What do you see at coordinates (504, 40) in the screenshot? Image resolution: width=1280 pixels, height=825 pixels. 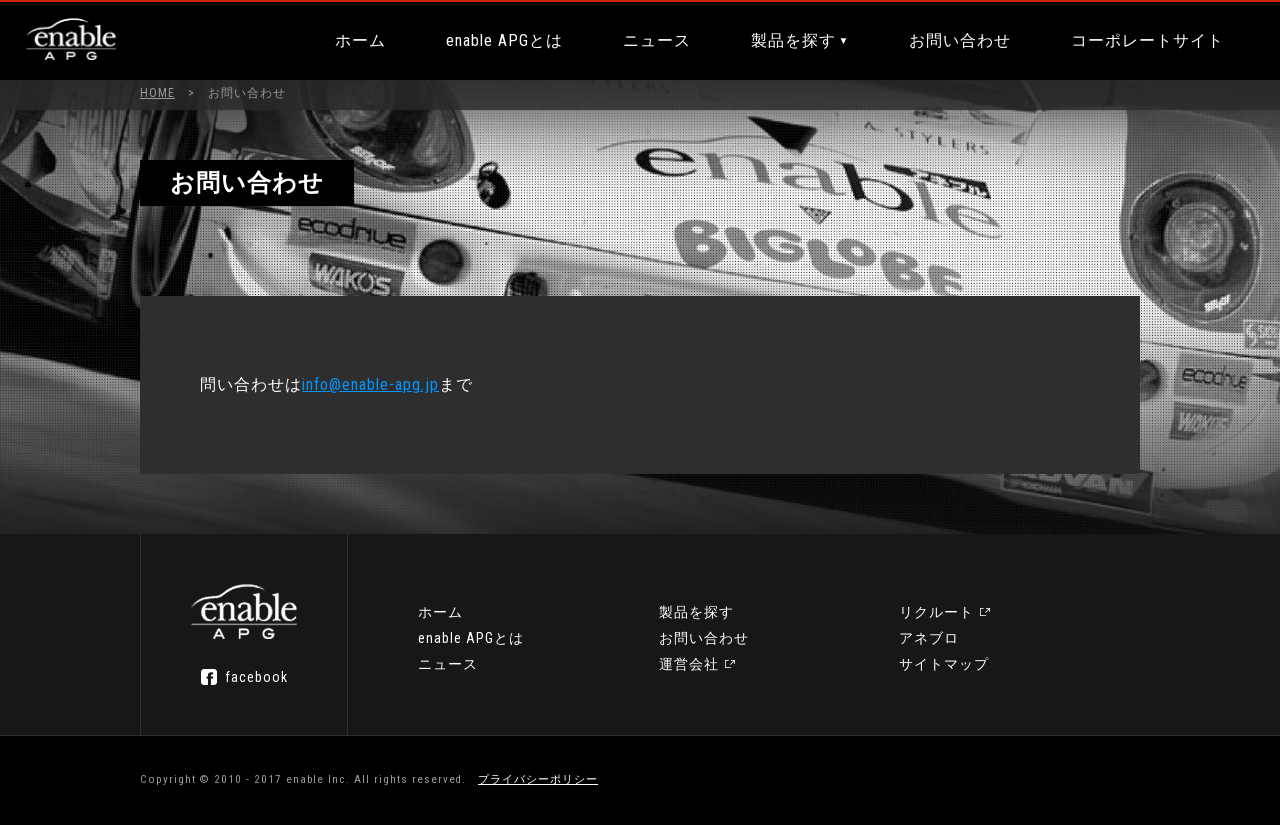 I see `enable APGとは` at bounding box center [504, 40].